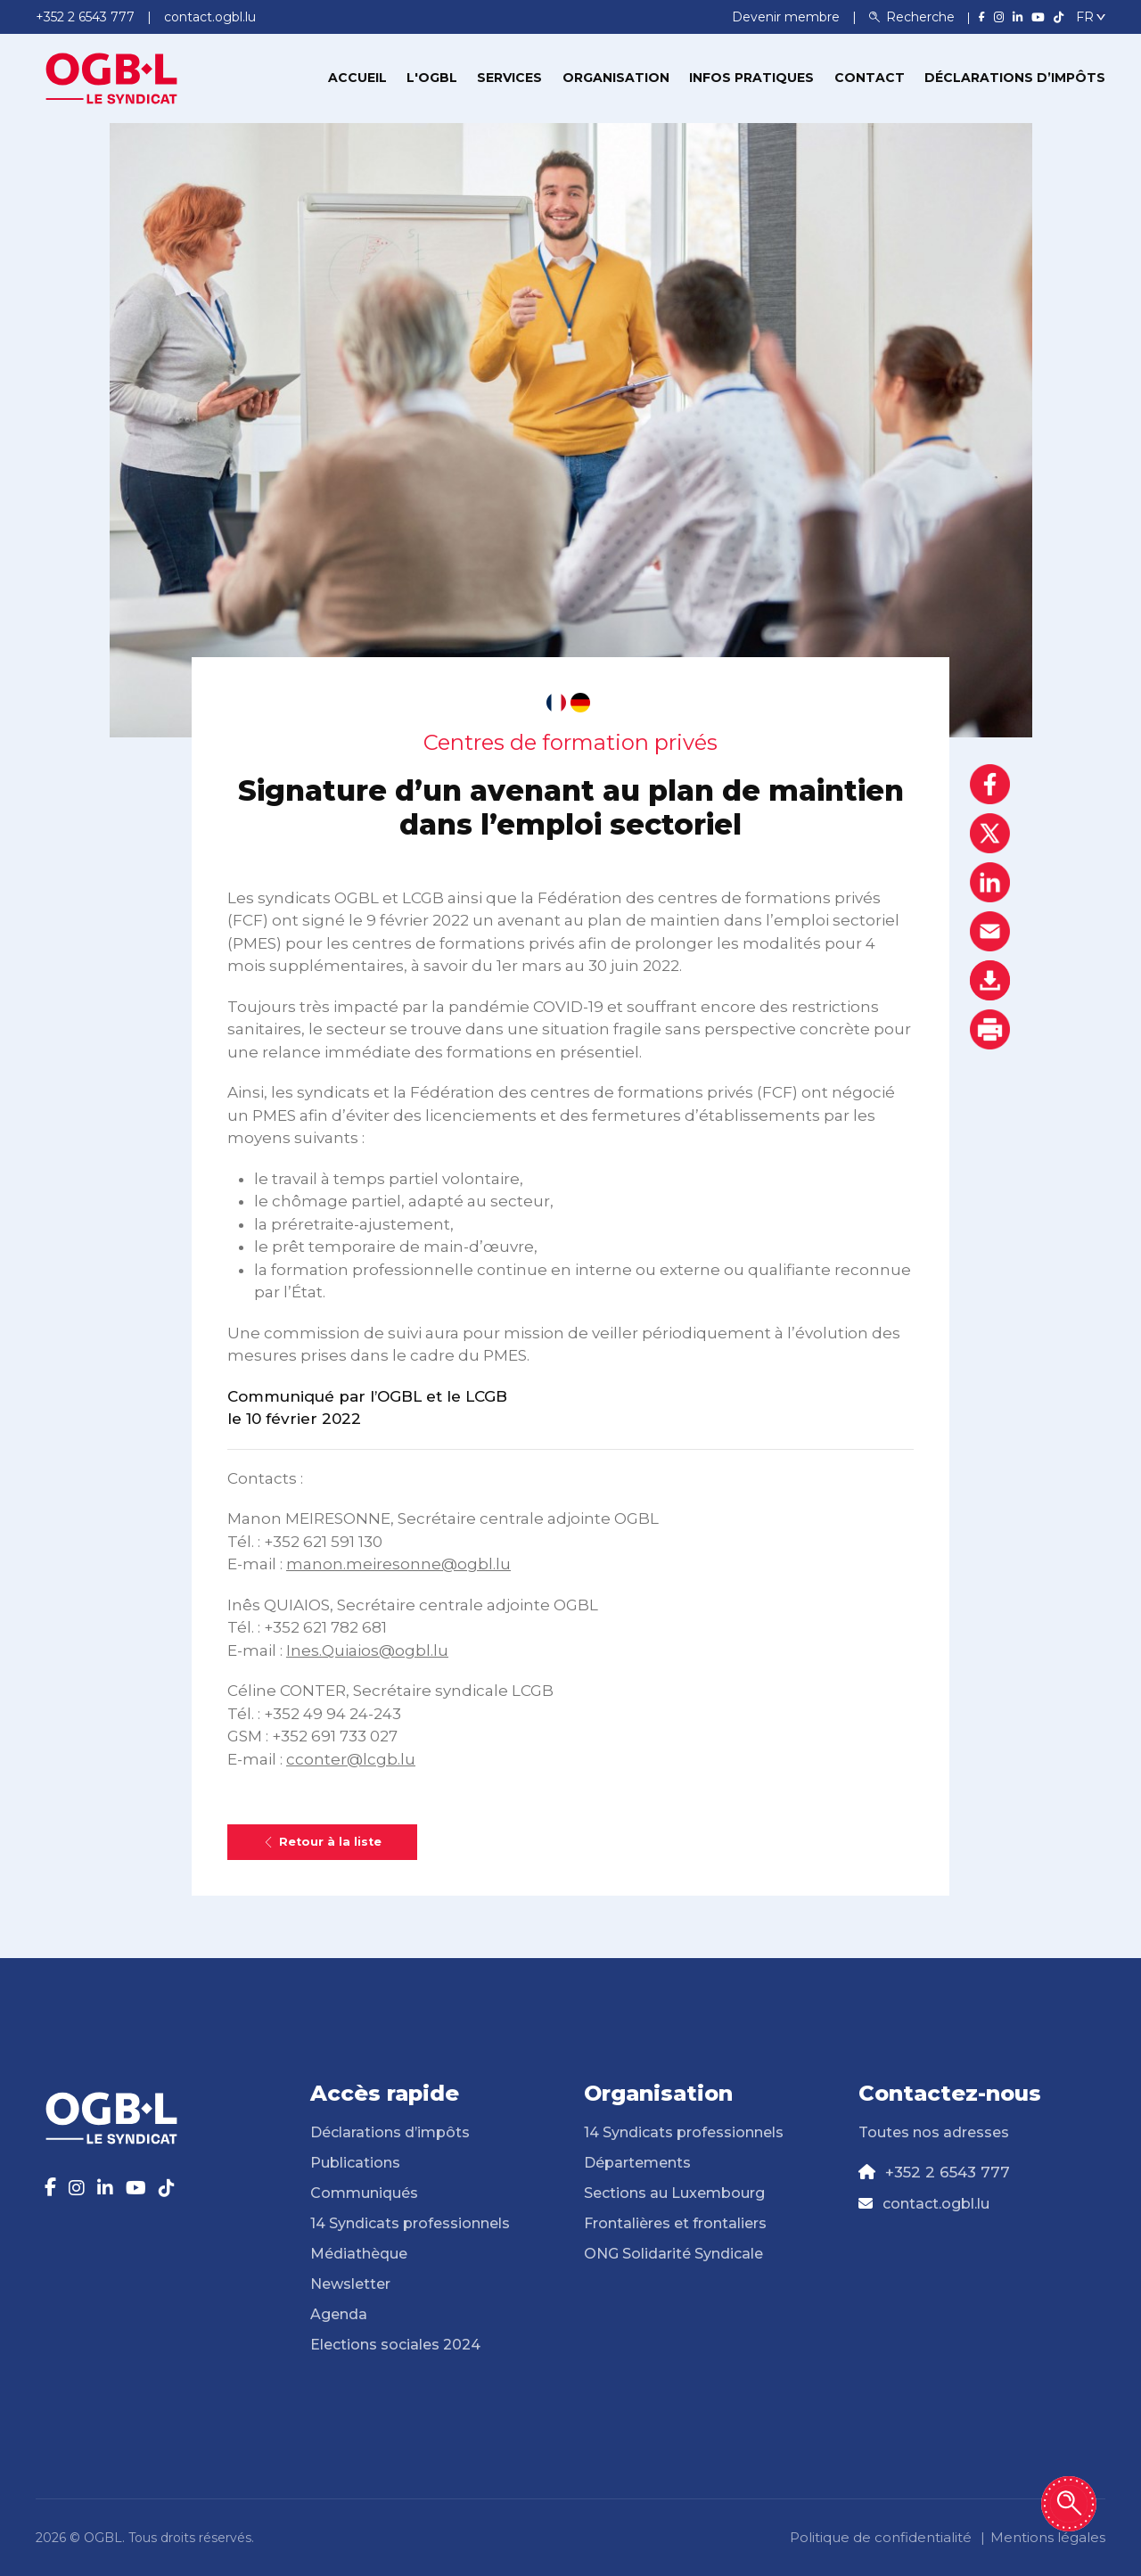 This screenshot has height=2576, width=1141. I want to click on ONG Solidarité Syndicale, so click(673, 2253).